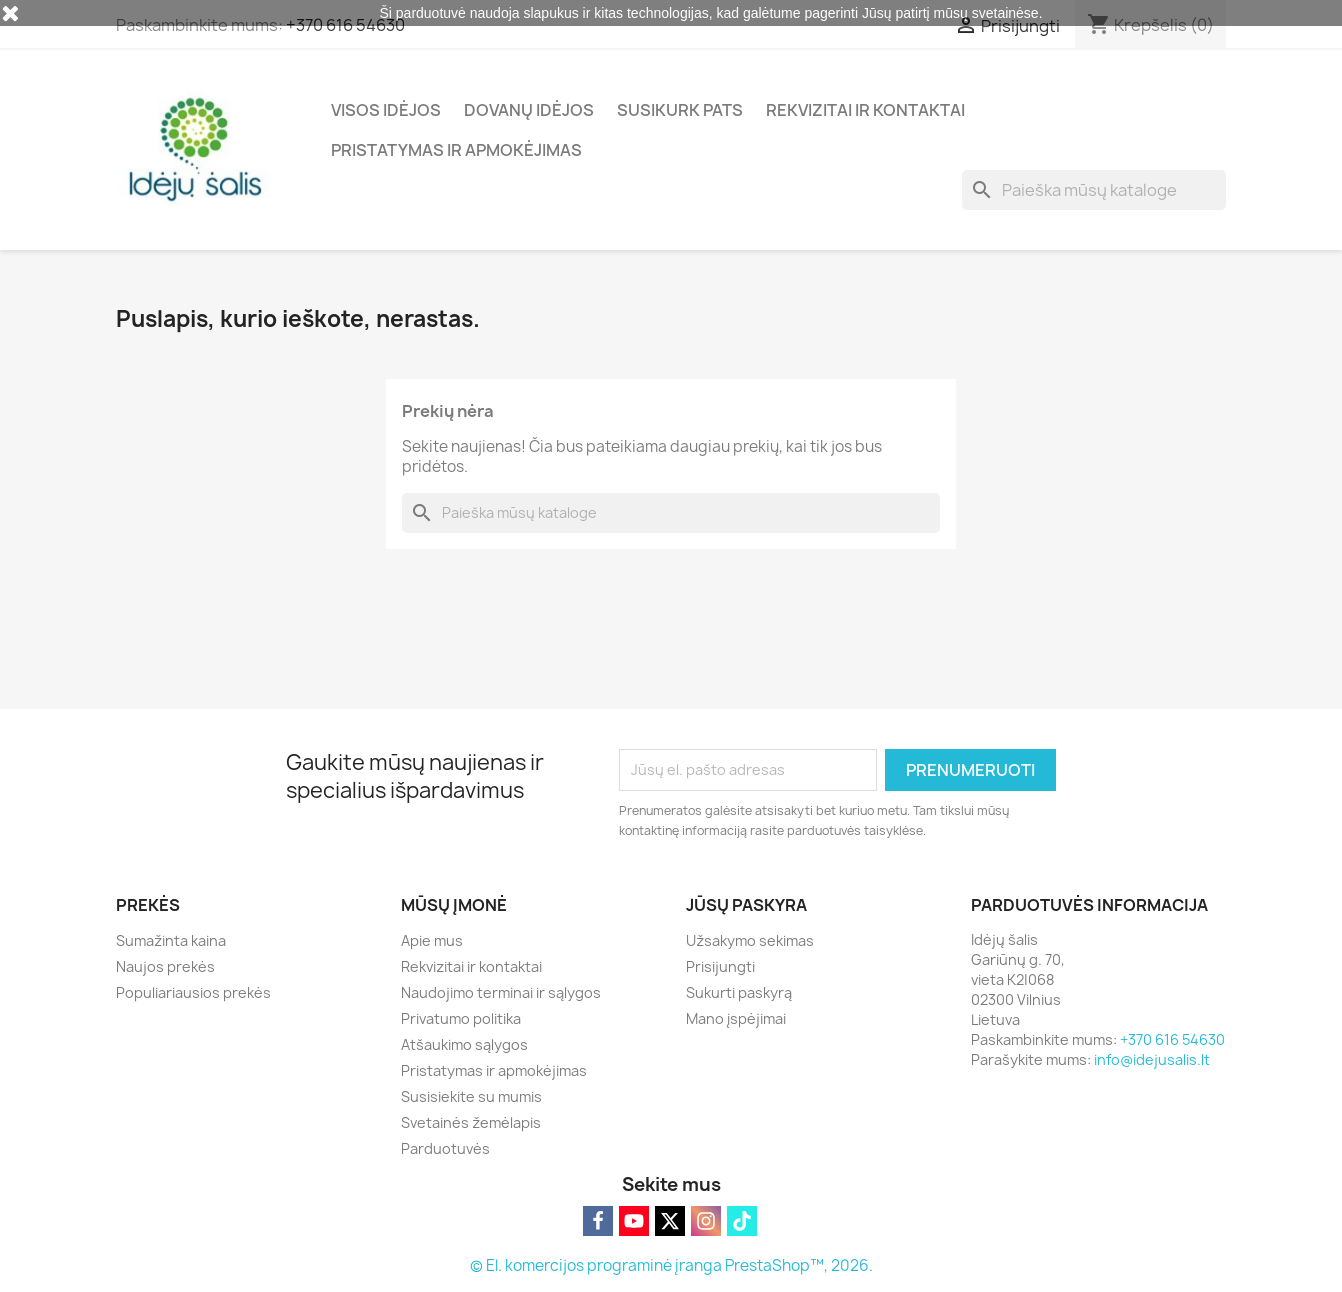 The image size is (1342, 1292). What do you see at coordinates (671, 1265) in the screenshot?
I see `© El. komercijos programinė įranga PrestaShop™, 2026.` at bounding box center [671, 1265].